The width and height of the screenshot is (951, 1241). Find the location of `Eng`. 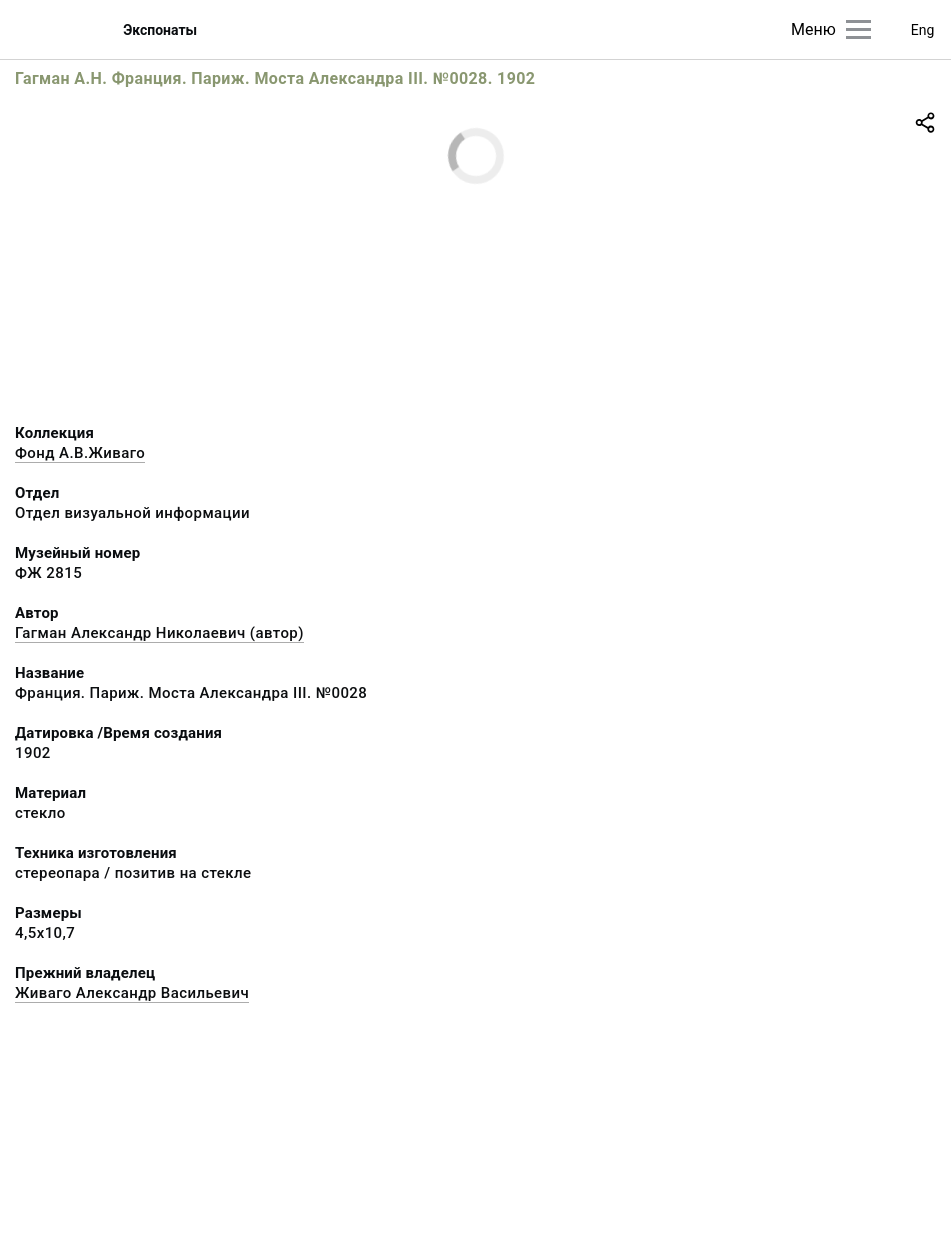

Eng is located at coordinates (923, 30).